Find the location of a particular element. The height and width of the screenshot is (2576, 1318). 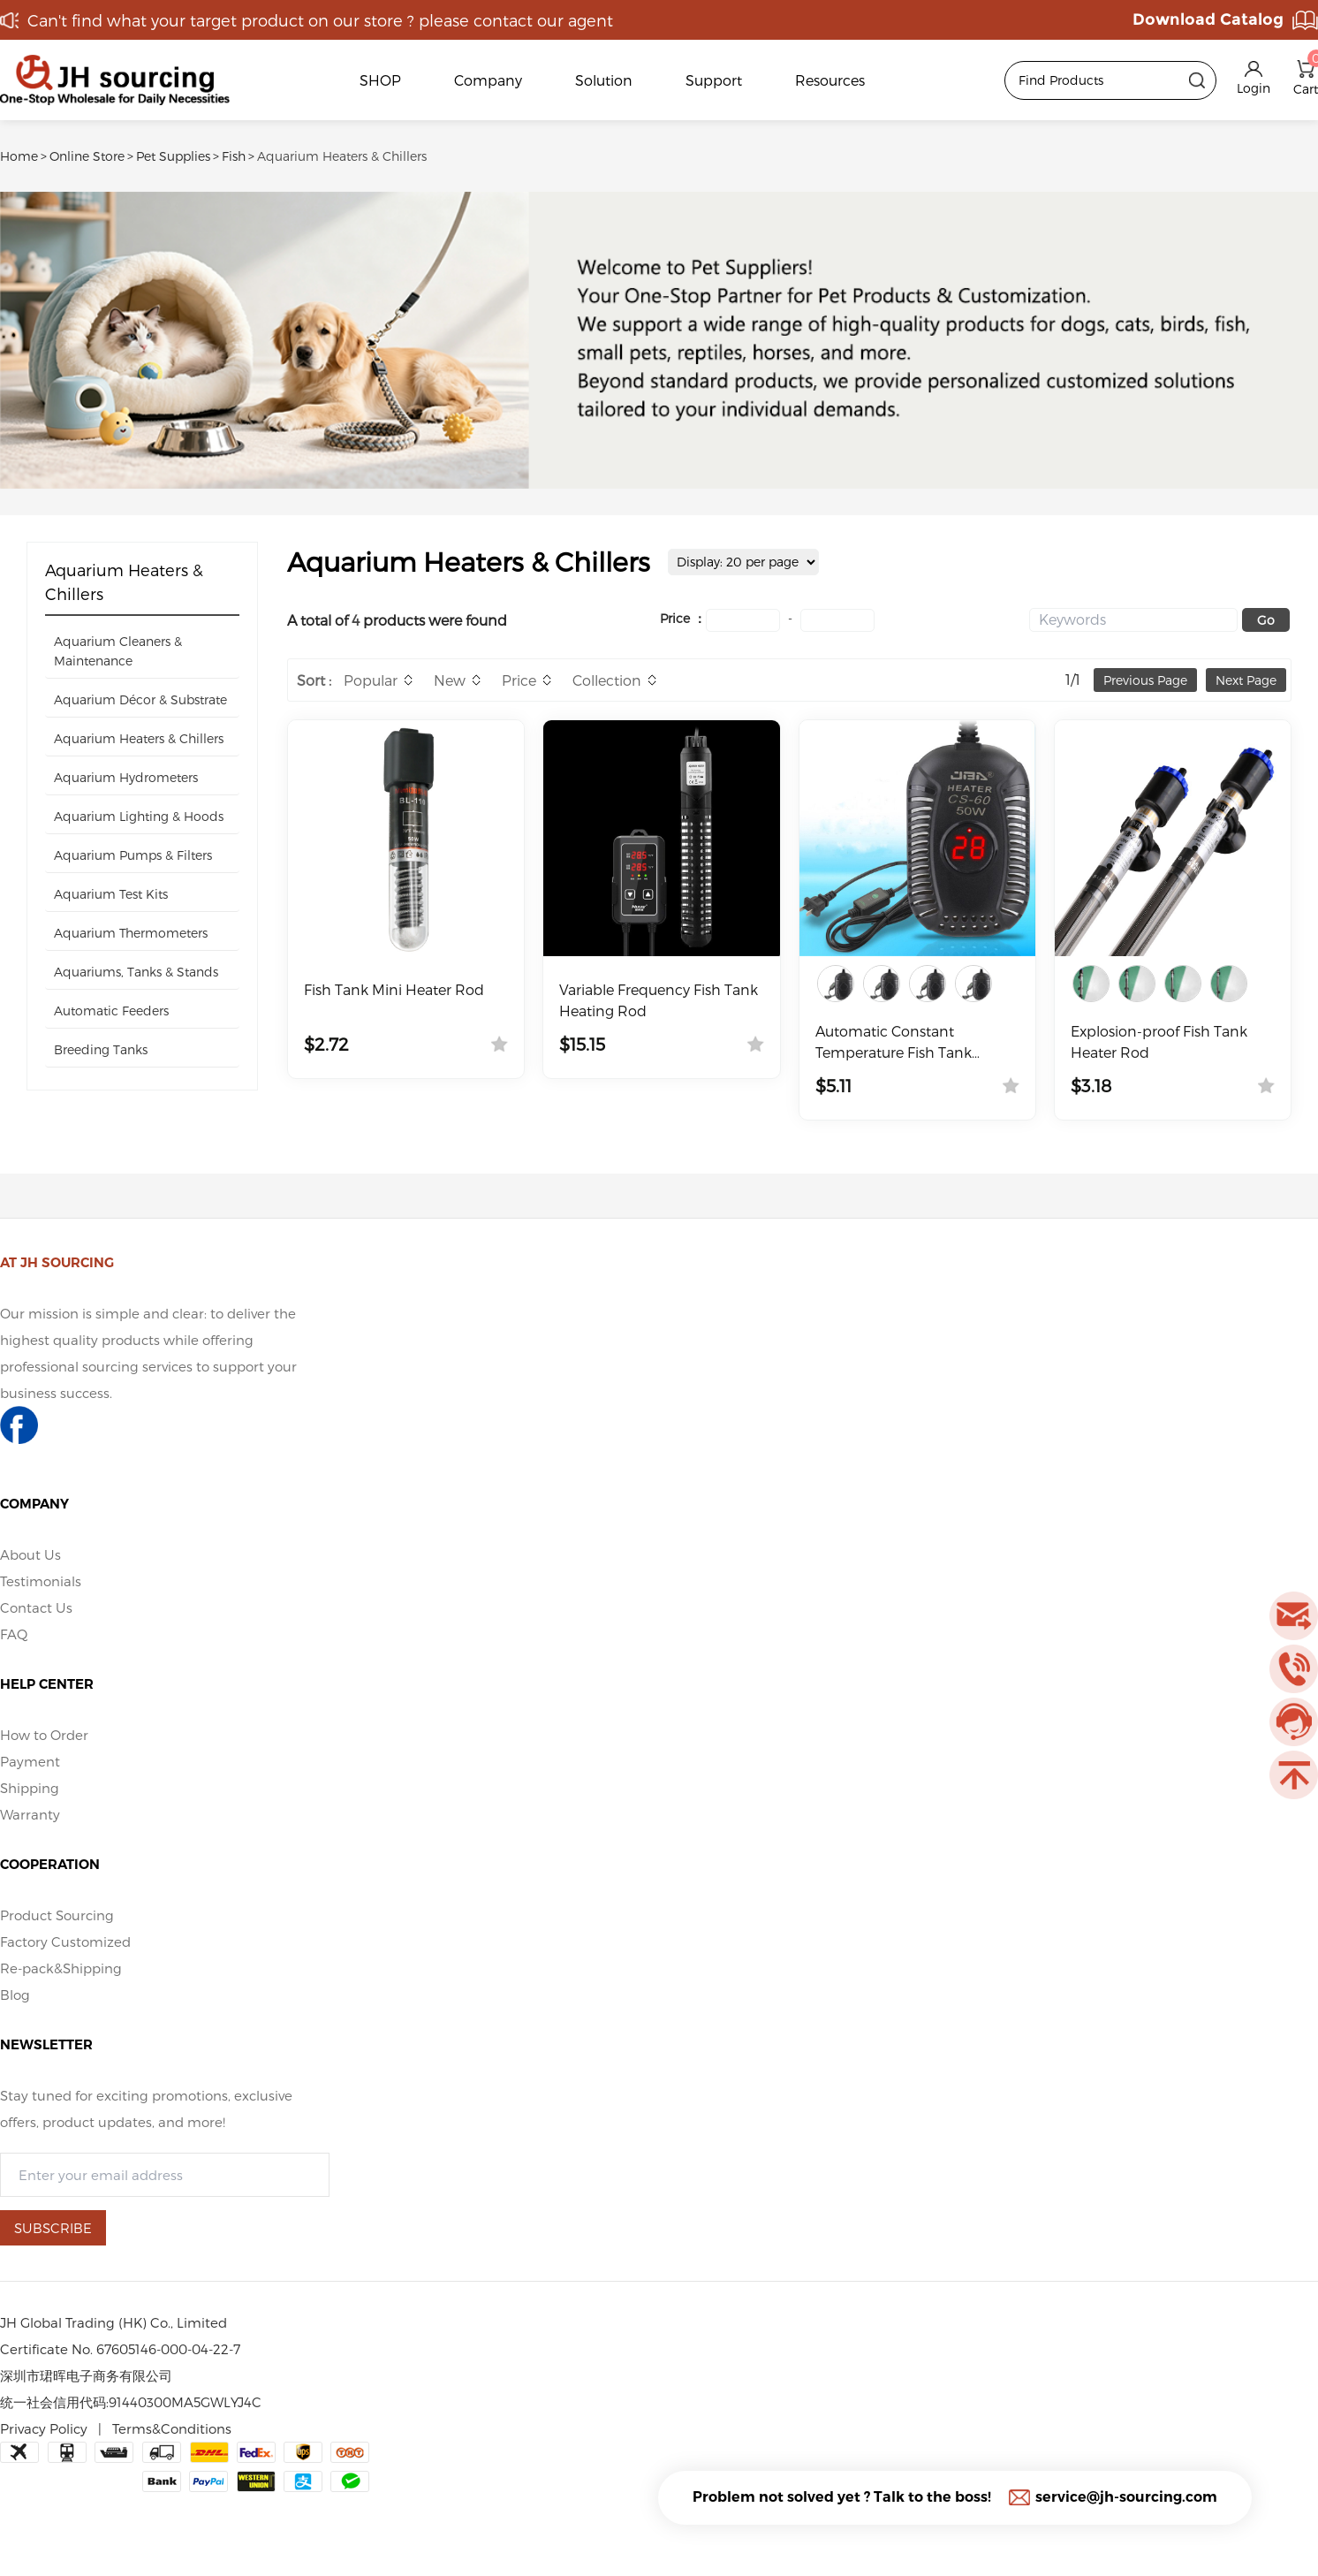

Privacy Policy is located at coordinates (43, 2428).